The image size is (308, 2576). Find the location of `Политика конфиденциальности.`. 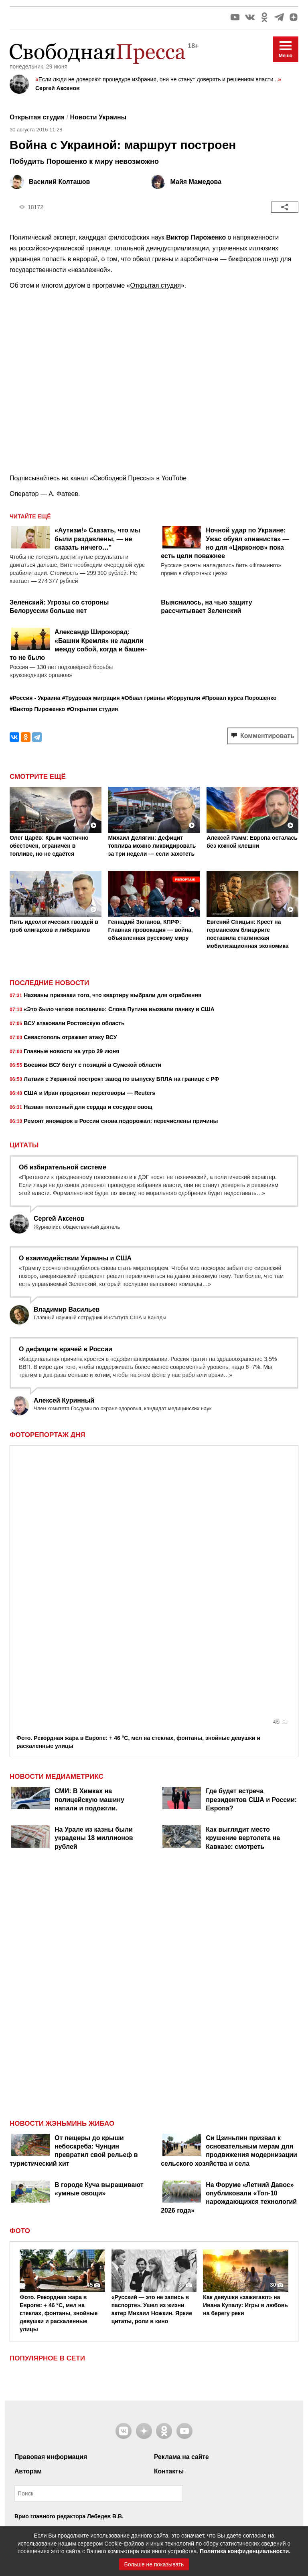

Политика конфиденциальности. is located at coordinates (245, 2551).